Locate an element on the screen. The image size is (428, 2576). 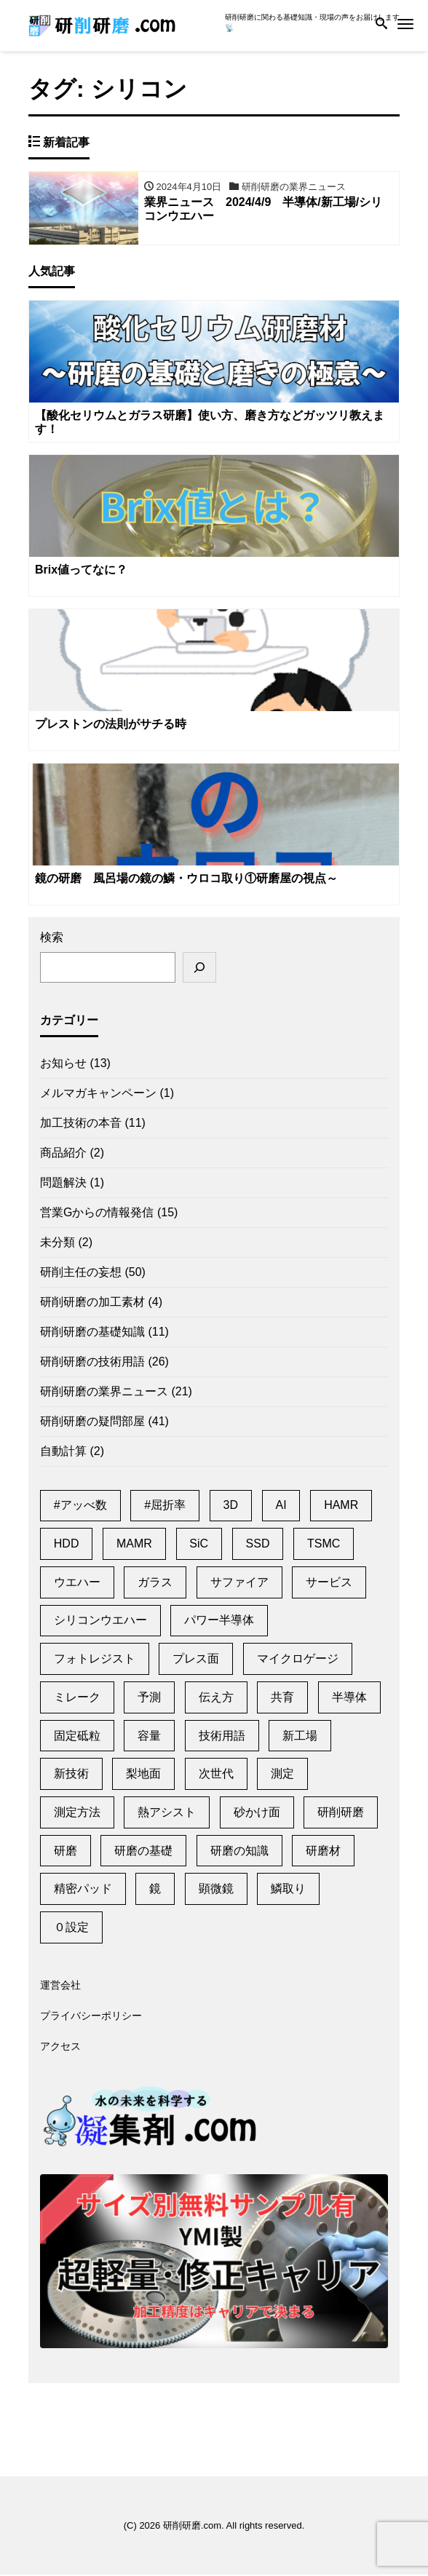
研削主任の妄想 is located at coordinates (81, 1273).